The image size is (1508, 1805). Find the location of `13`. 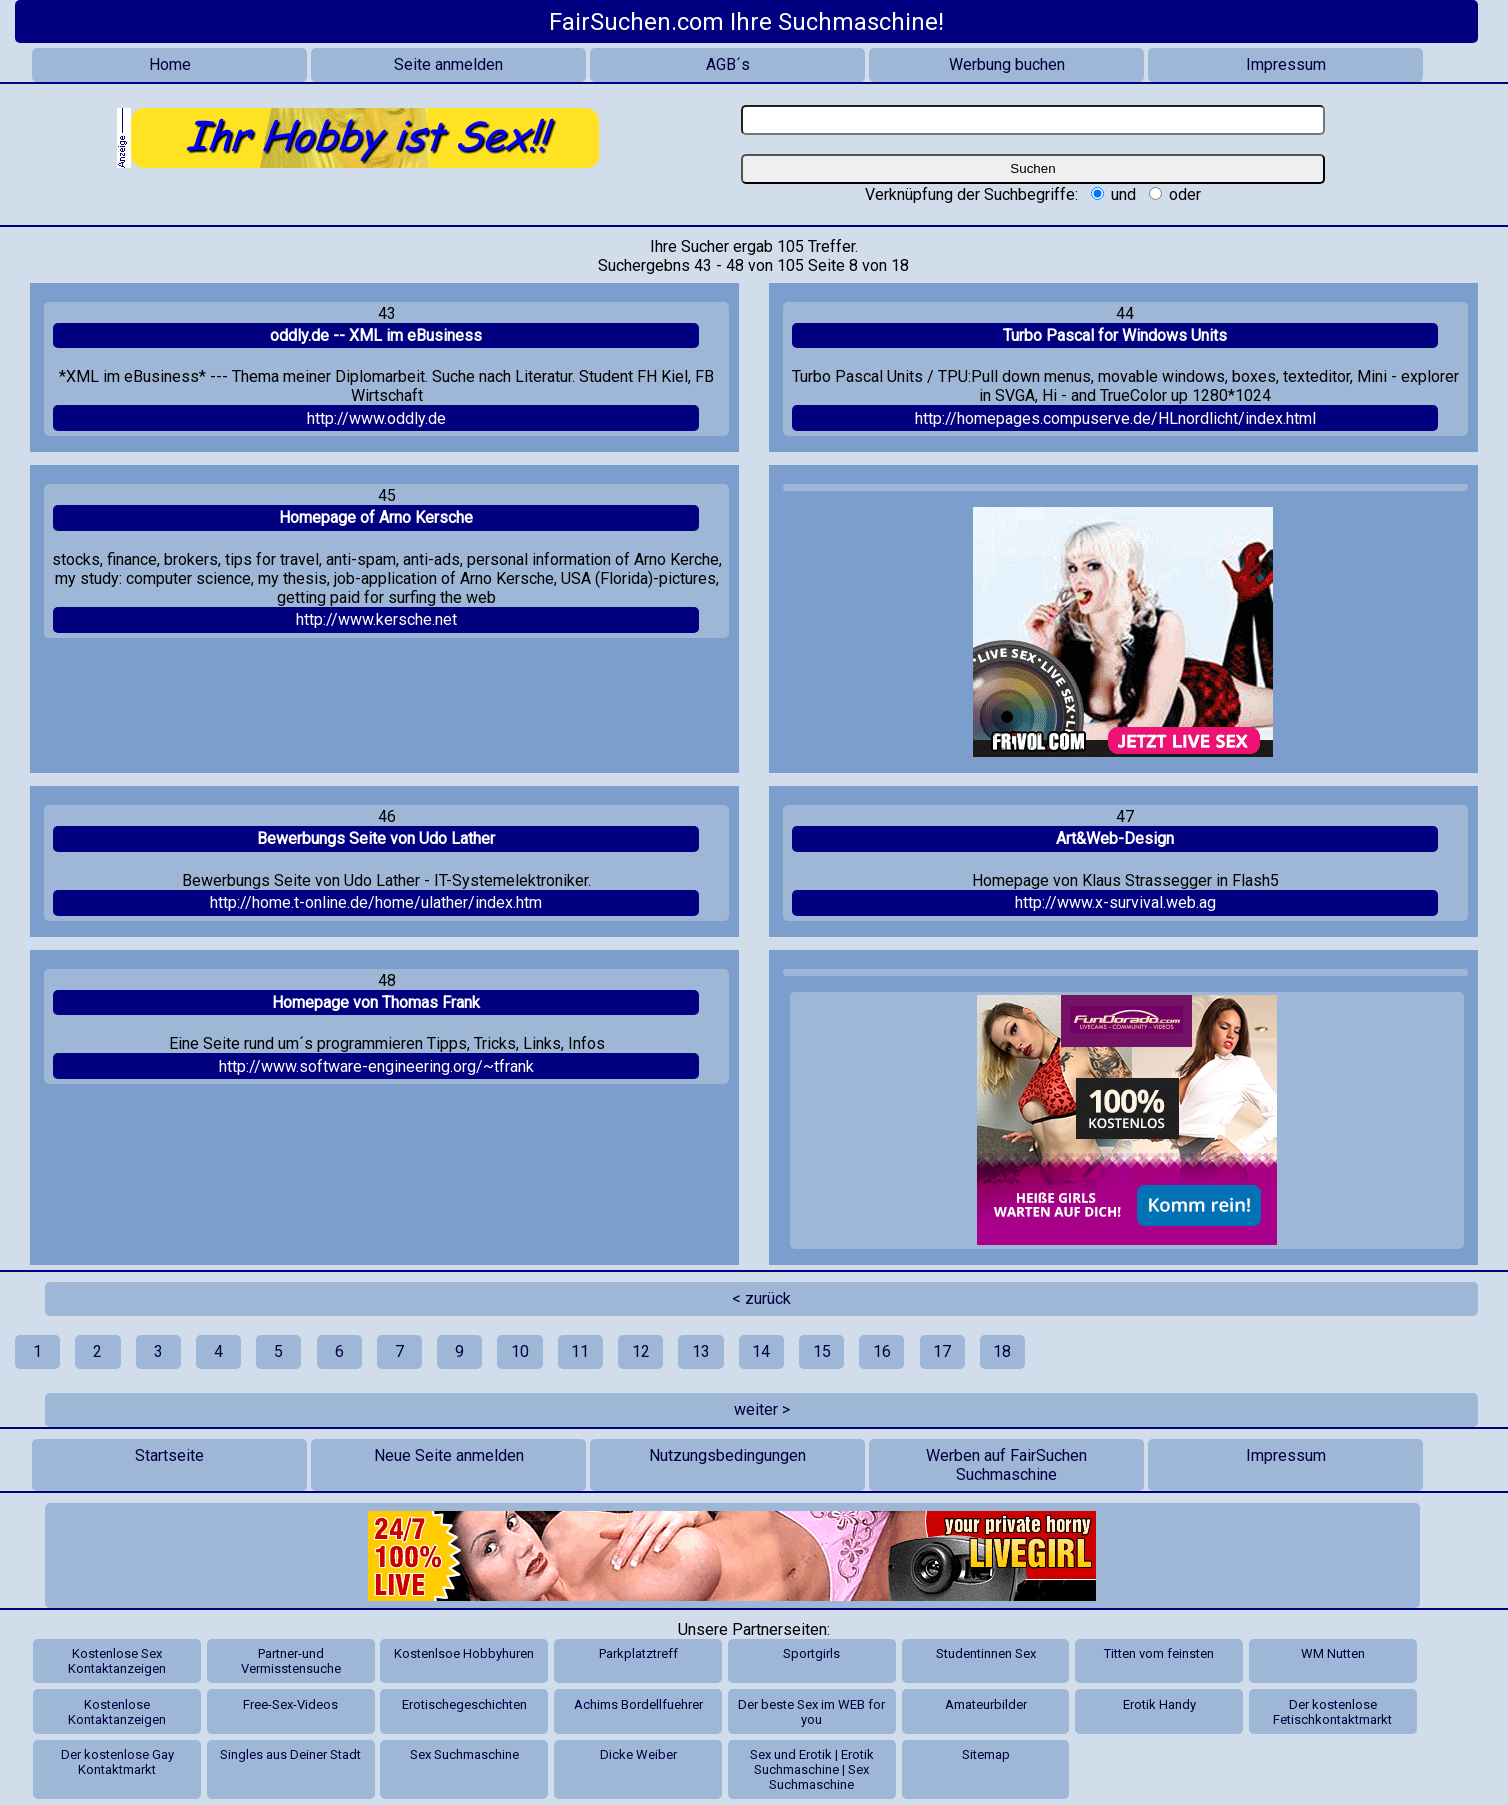

13 is located at coordinates (701, 1351).